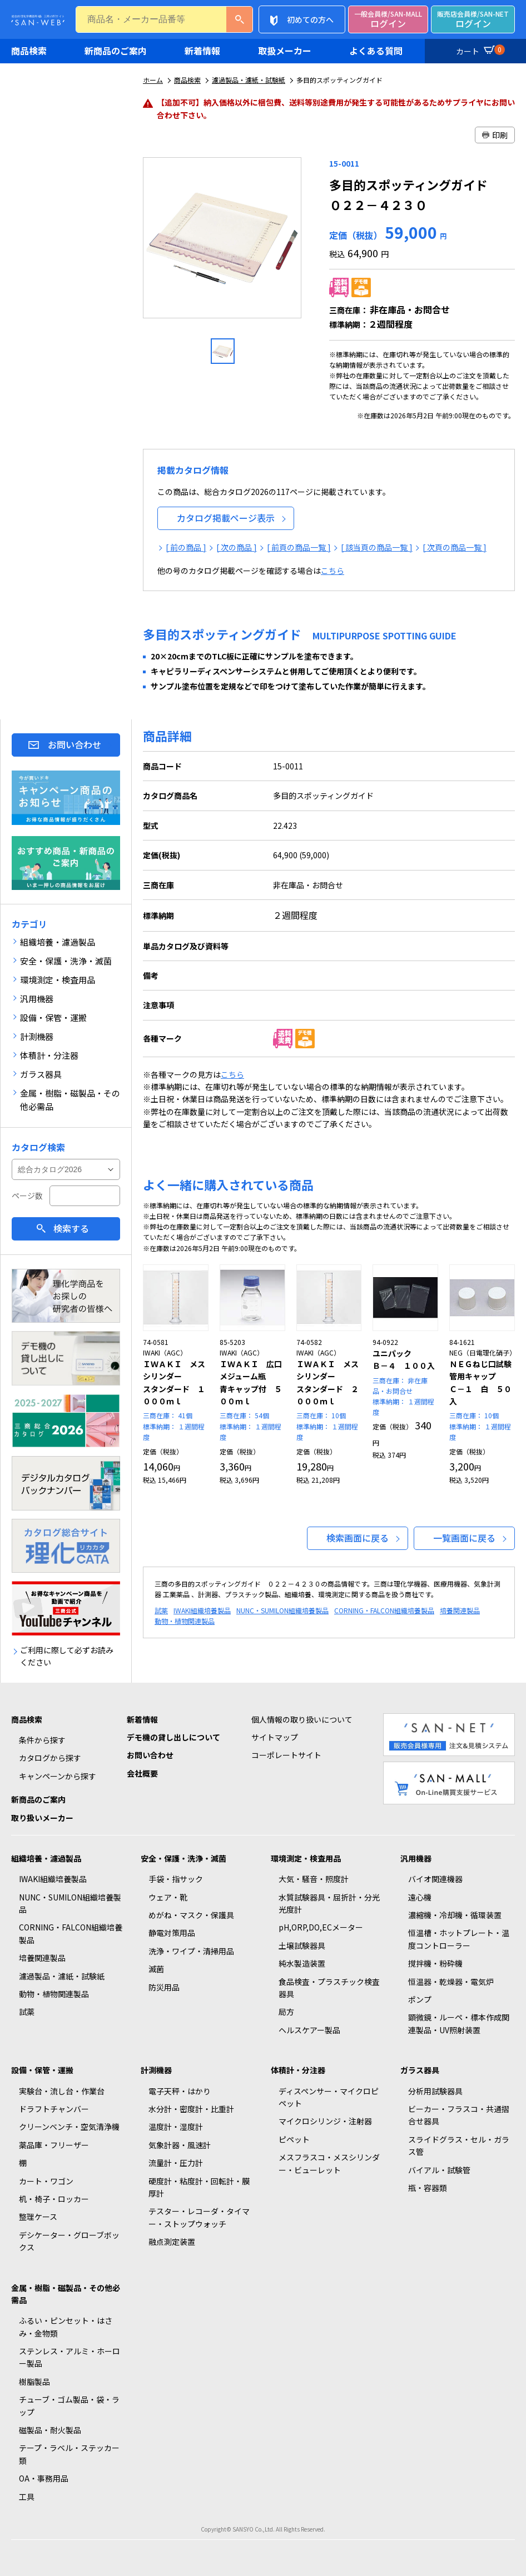 The image size is (526, 2576). Describe the element at coordinates (179, 2144) in the screenshot. I see `気象計器・風速計` at that location.